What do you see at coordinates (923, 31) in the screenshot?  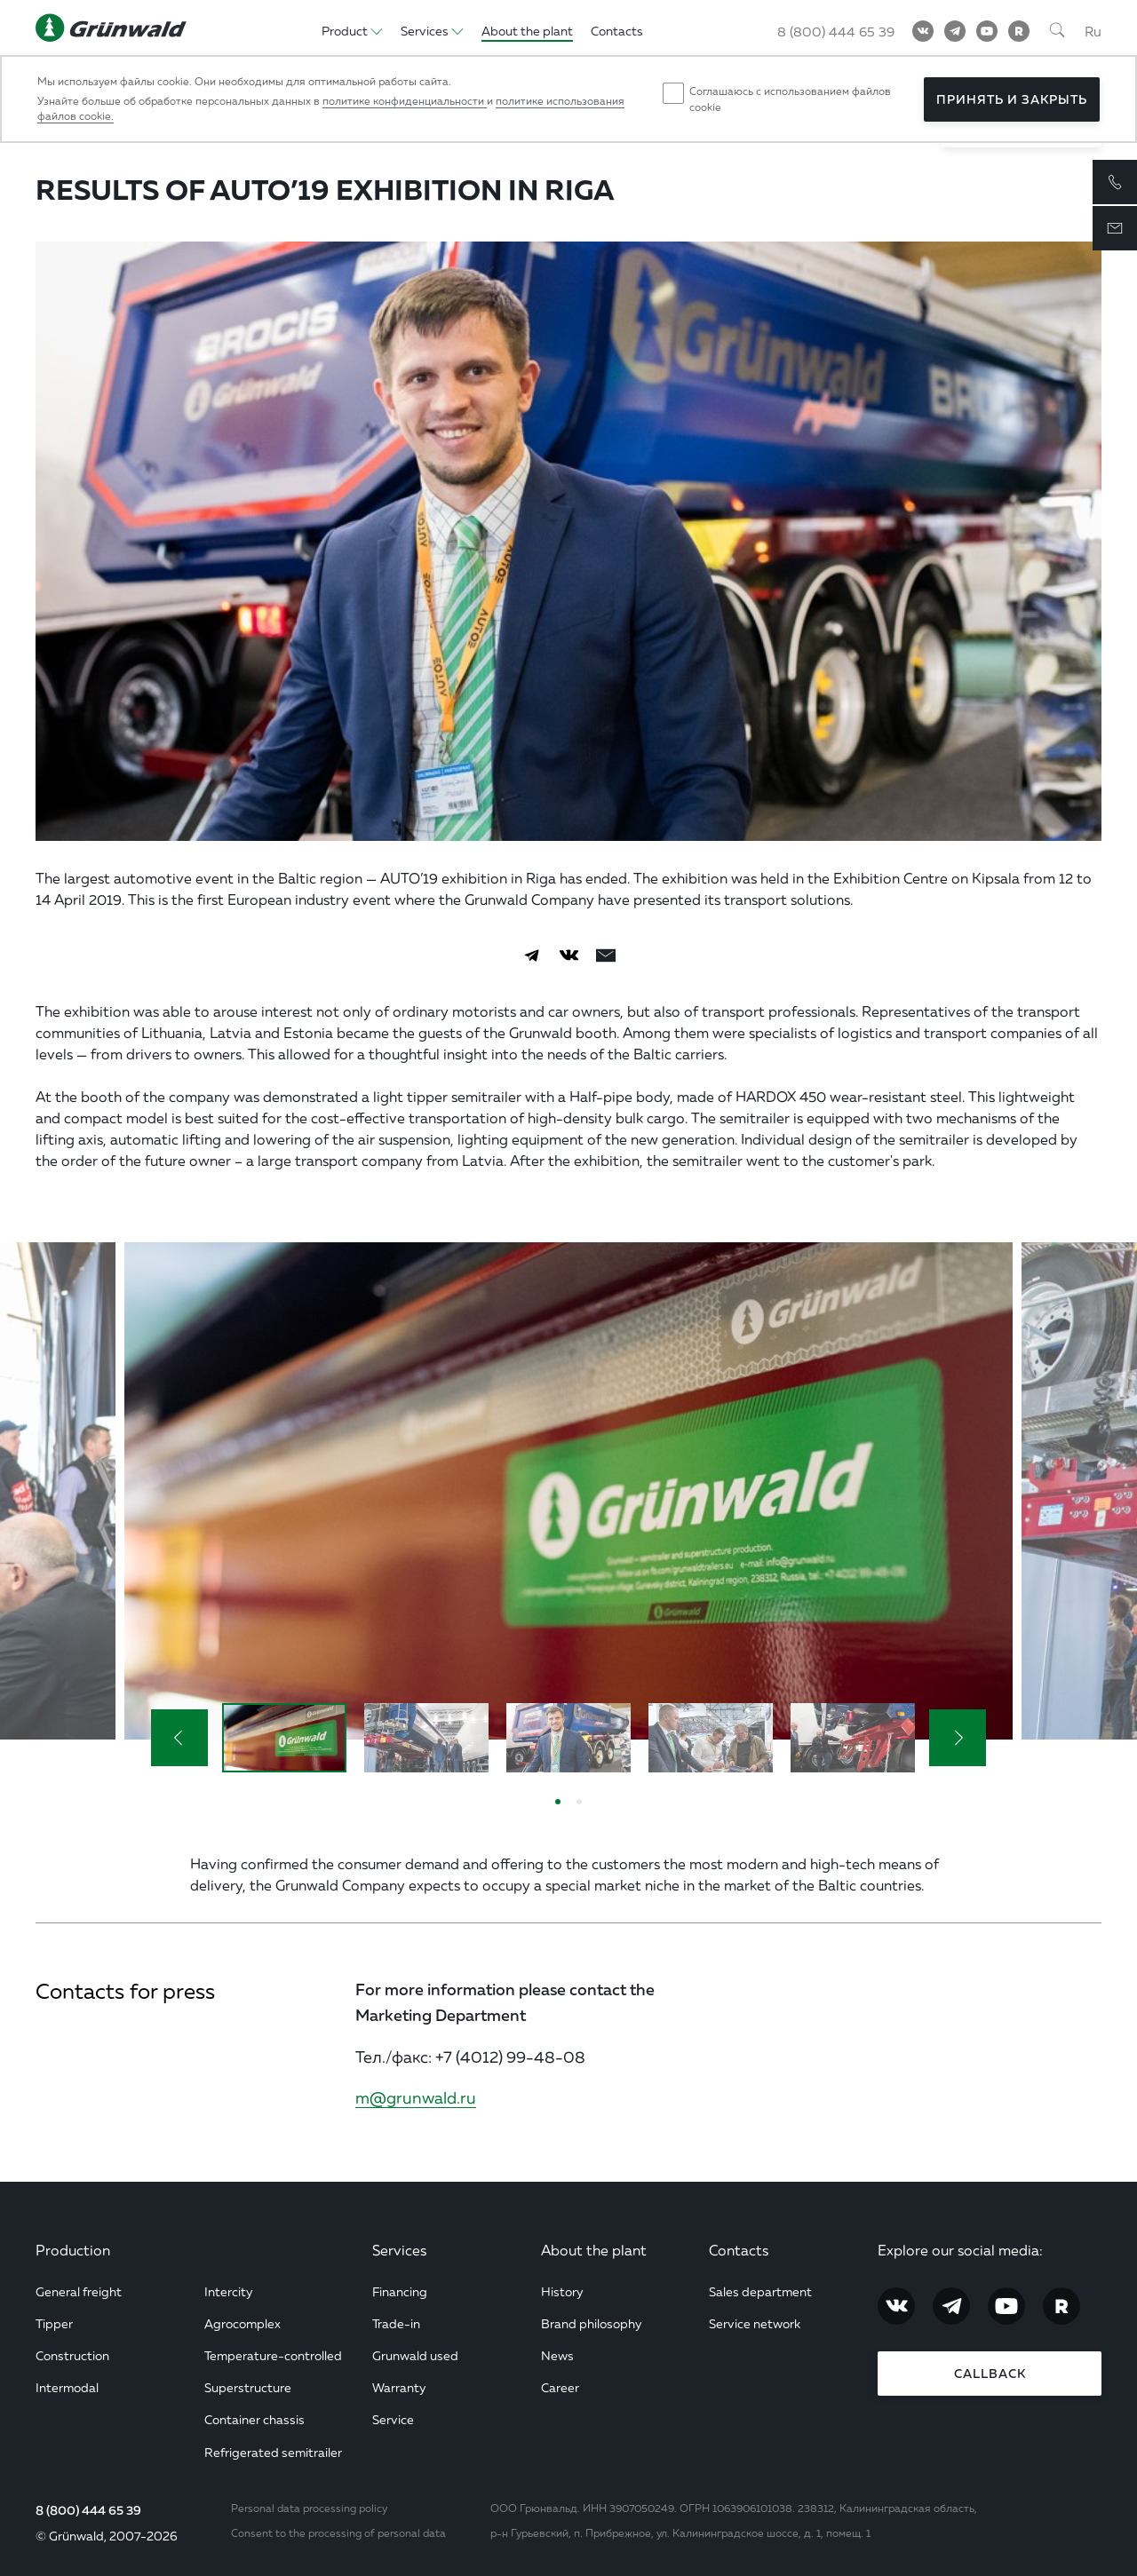 I see `[Vkontakte]` at bounding box center [923, 31].